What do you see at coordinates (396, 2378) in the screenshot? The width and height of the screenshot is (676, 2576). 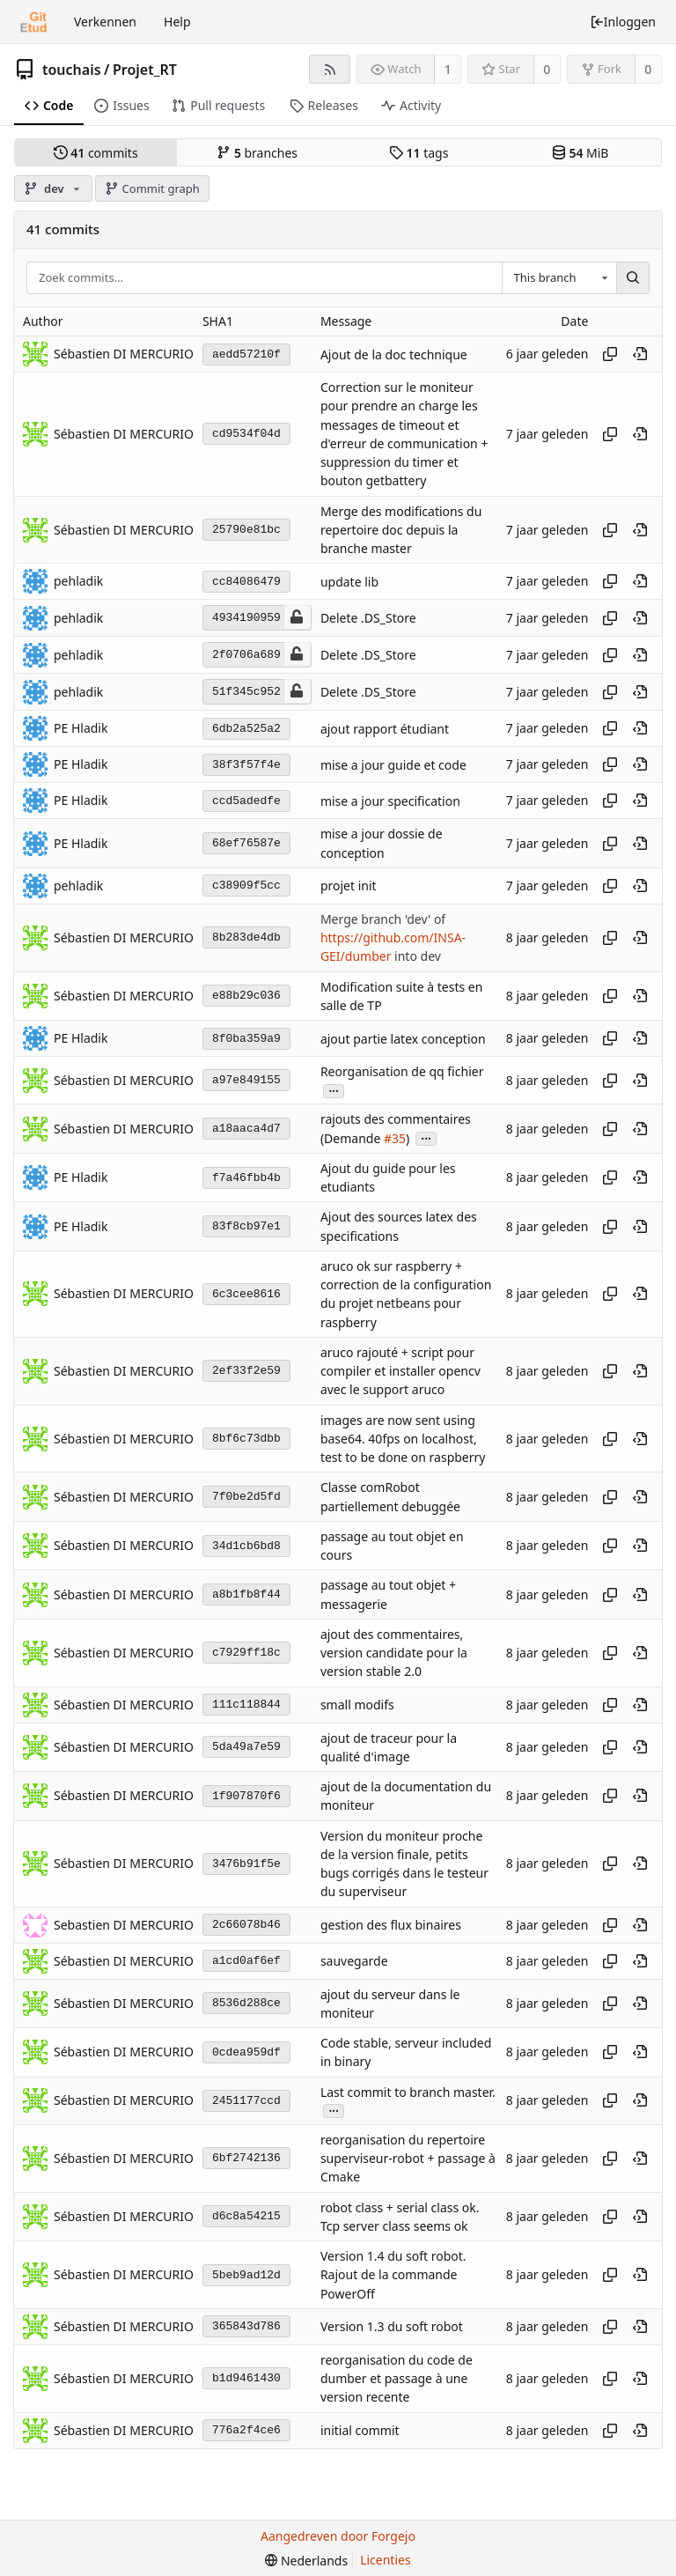 I see `reorganisation du code de dumber et passage à une version recente` at bounding box center [396, 2378].